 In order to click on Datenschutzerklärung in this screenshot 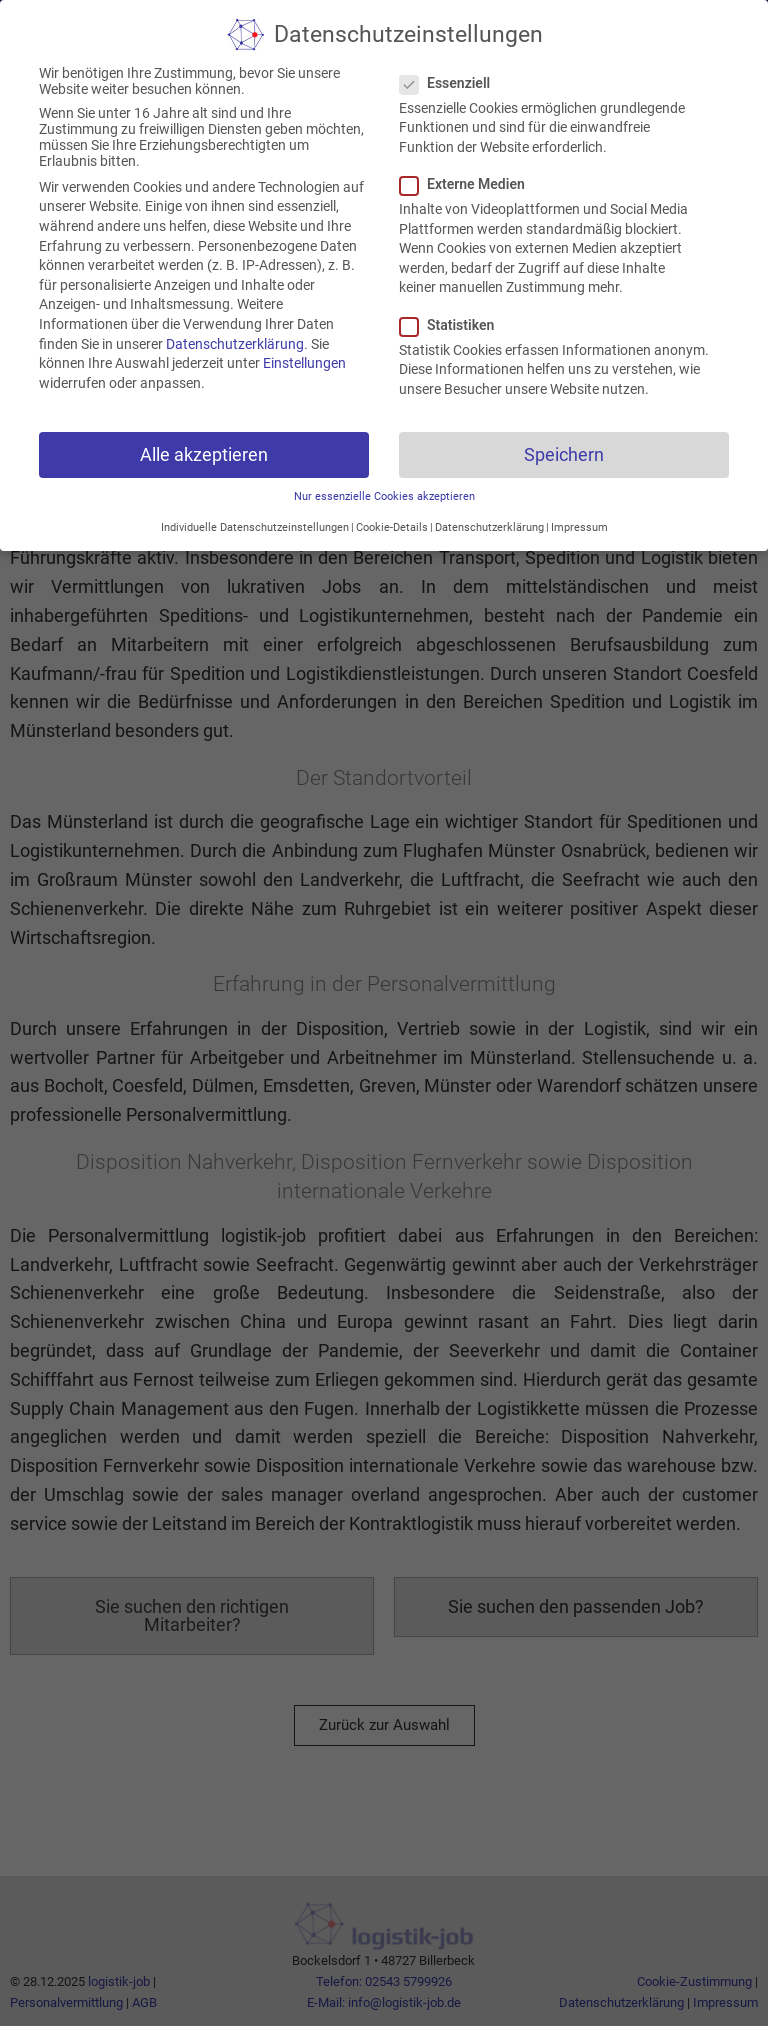, I will do `click(235, 318)`.